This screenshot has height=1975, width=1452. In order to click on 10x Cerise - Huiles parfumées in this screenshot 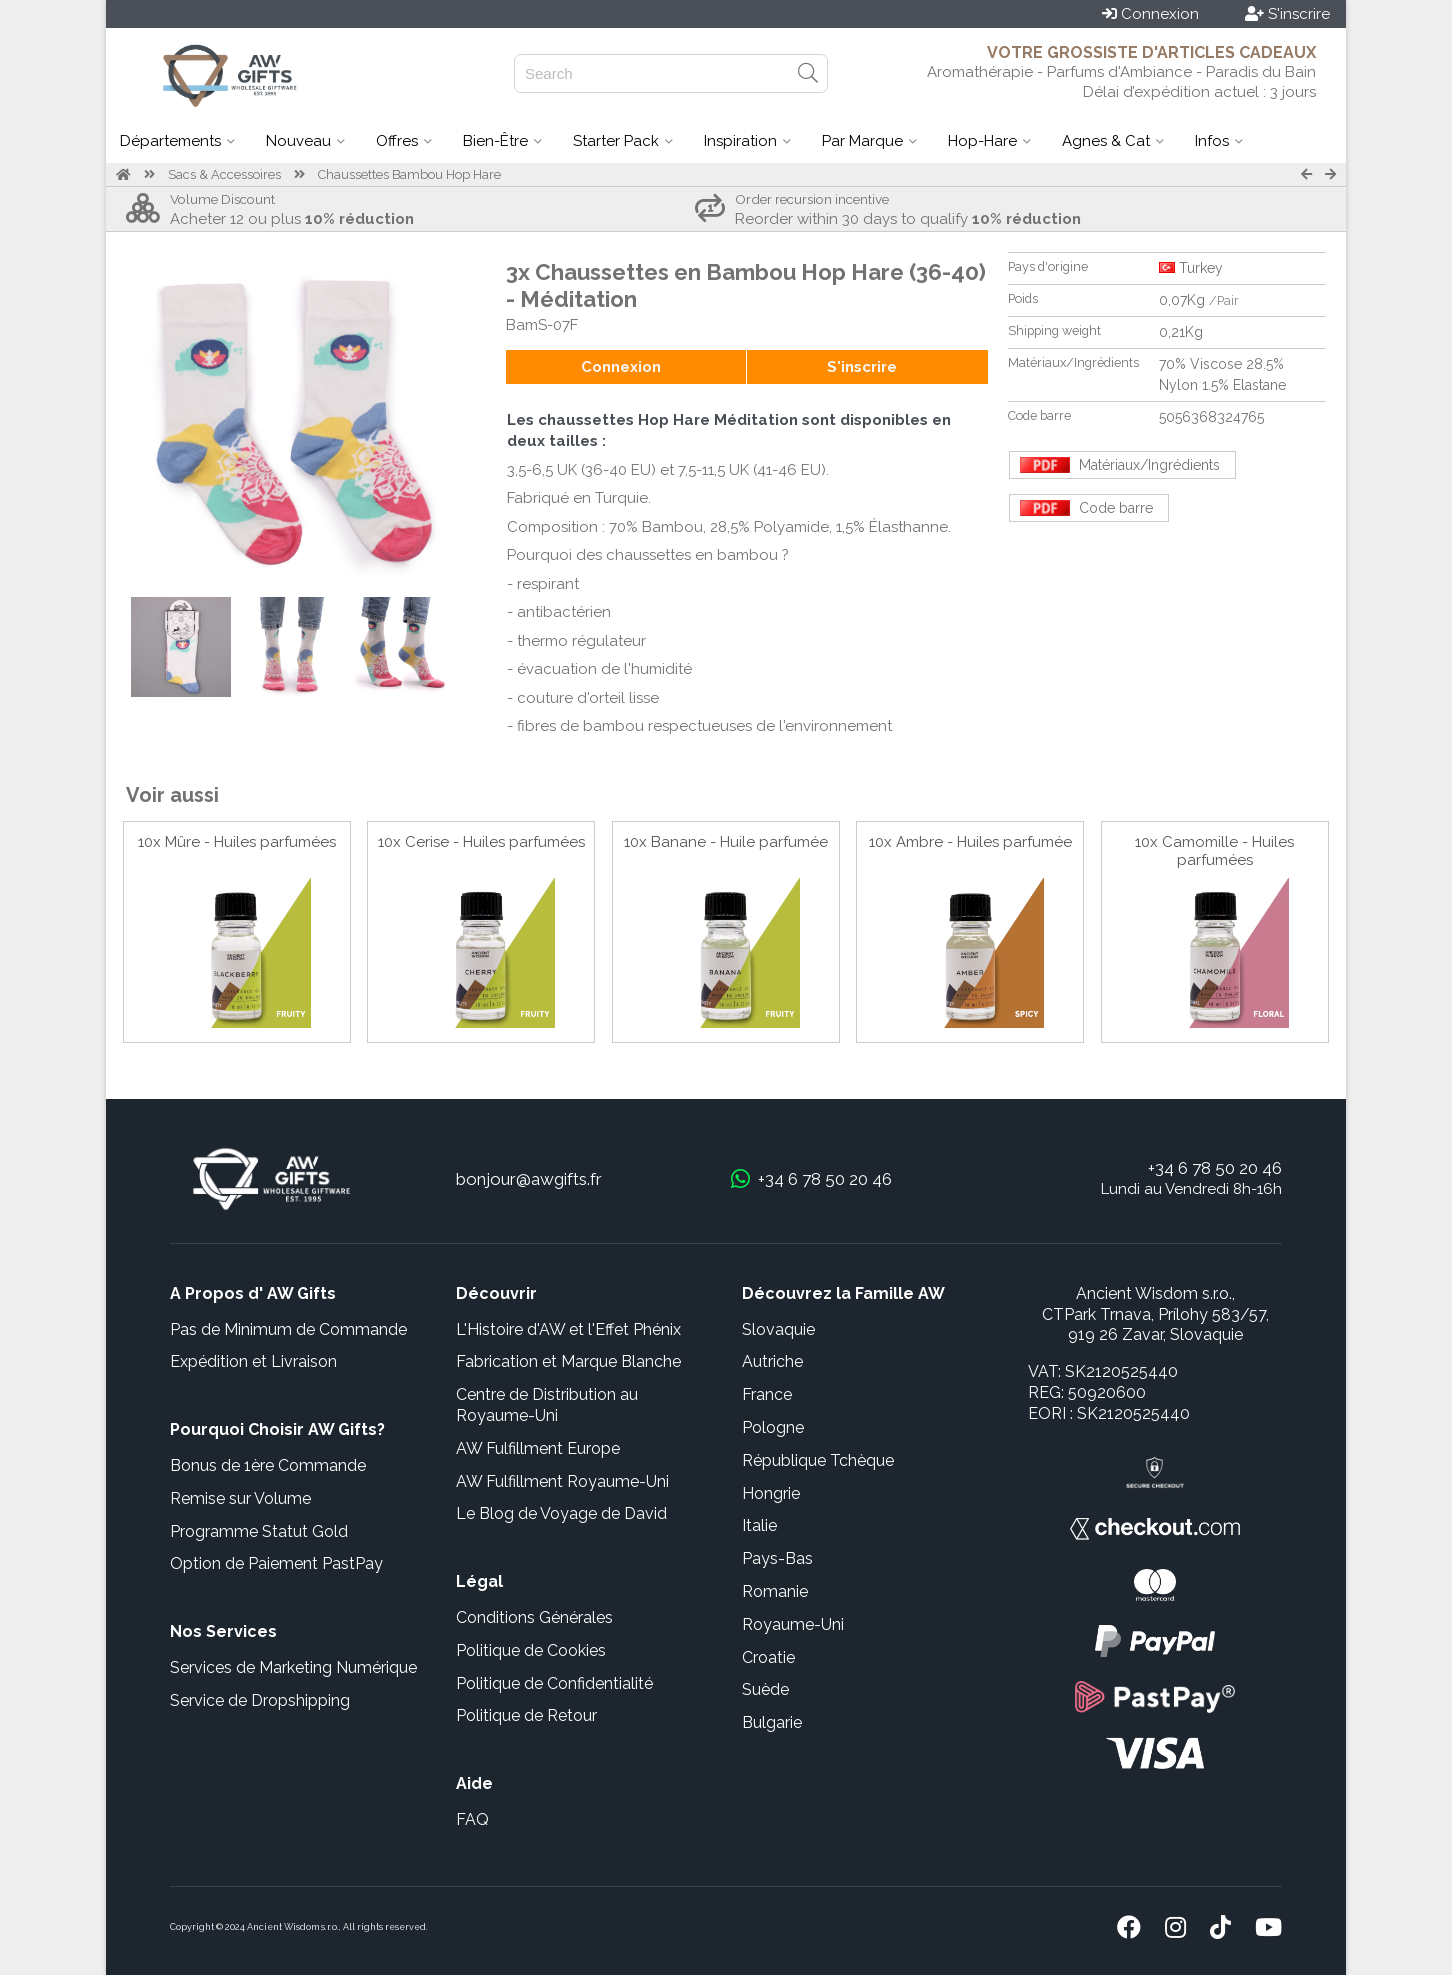, I will do `click(481, 842)`.